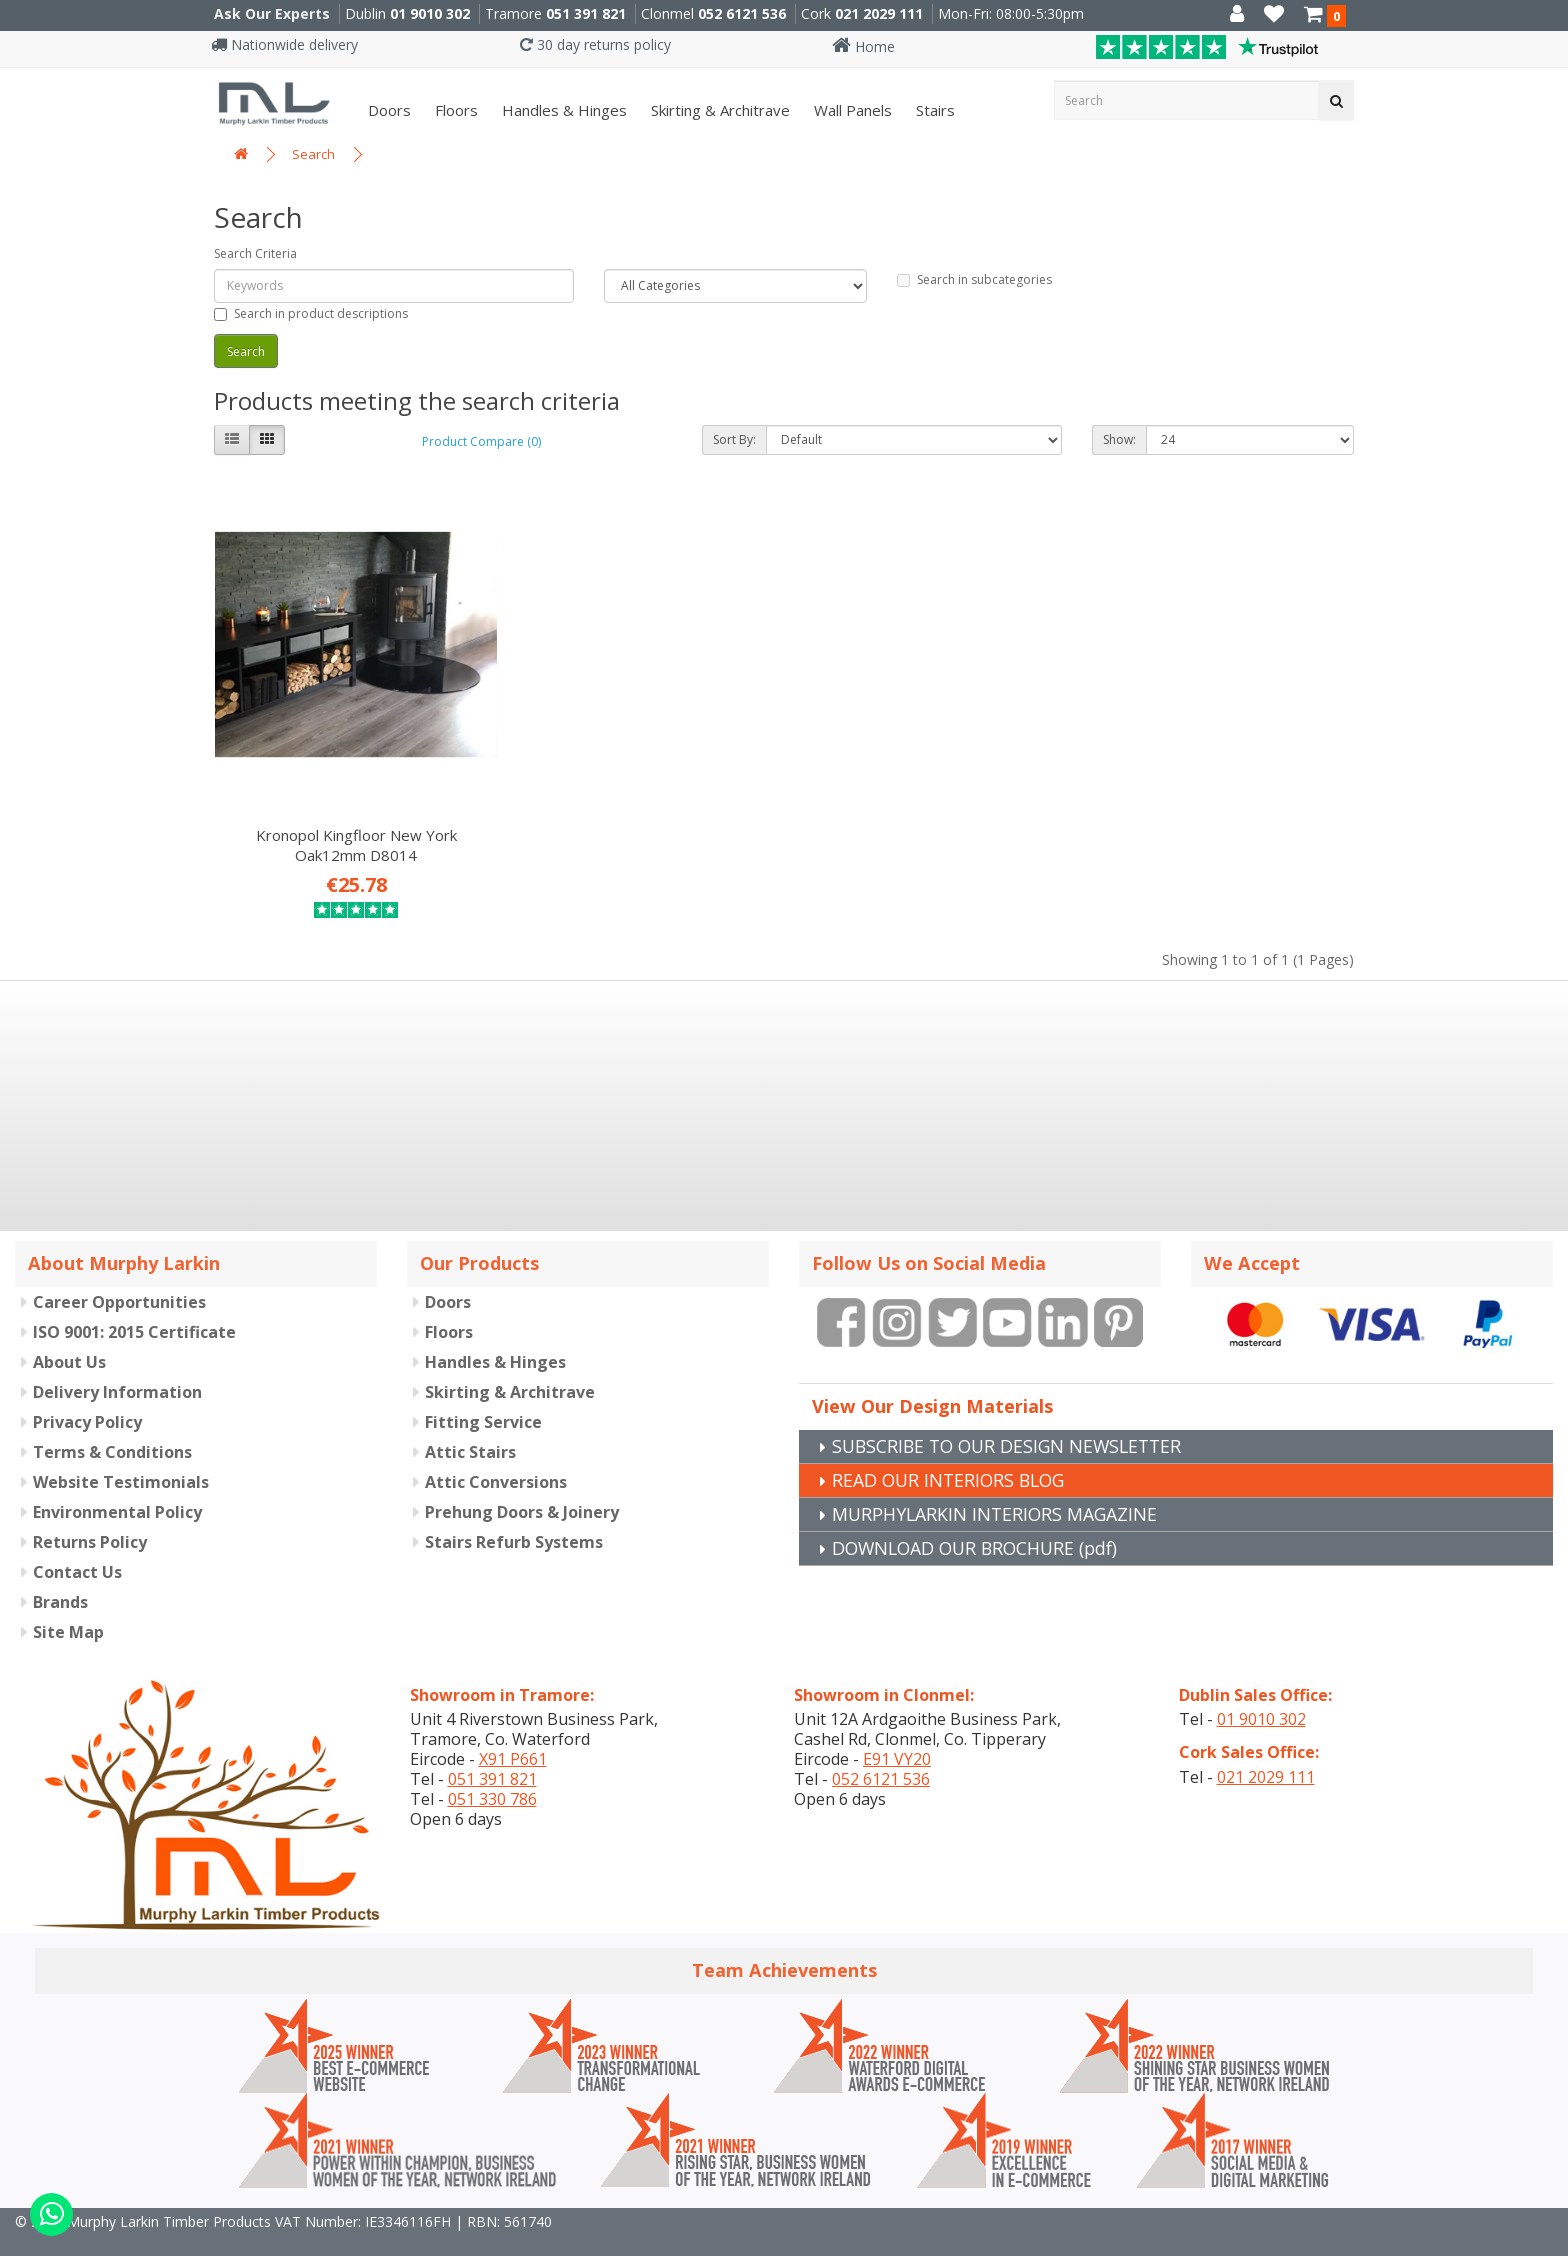 This screenshot has width=1568, height=2256. Describe the element at coordinates (863, 46) in the screenshot. I see `Home` at that location.